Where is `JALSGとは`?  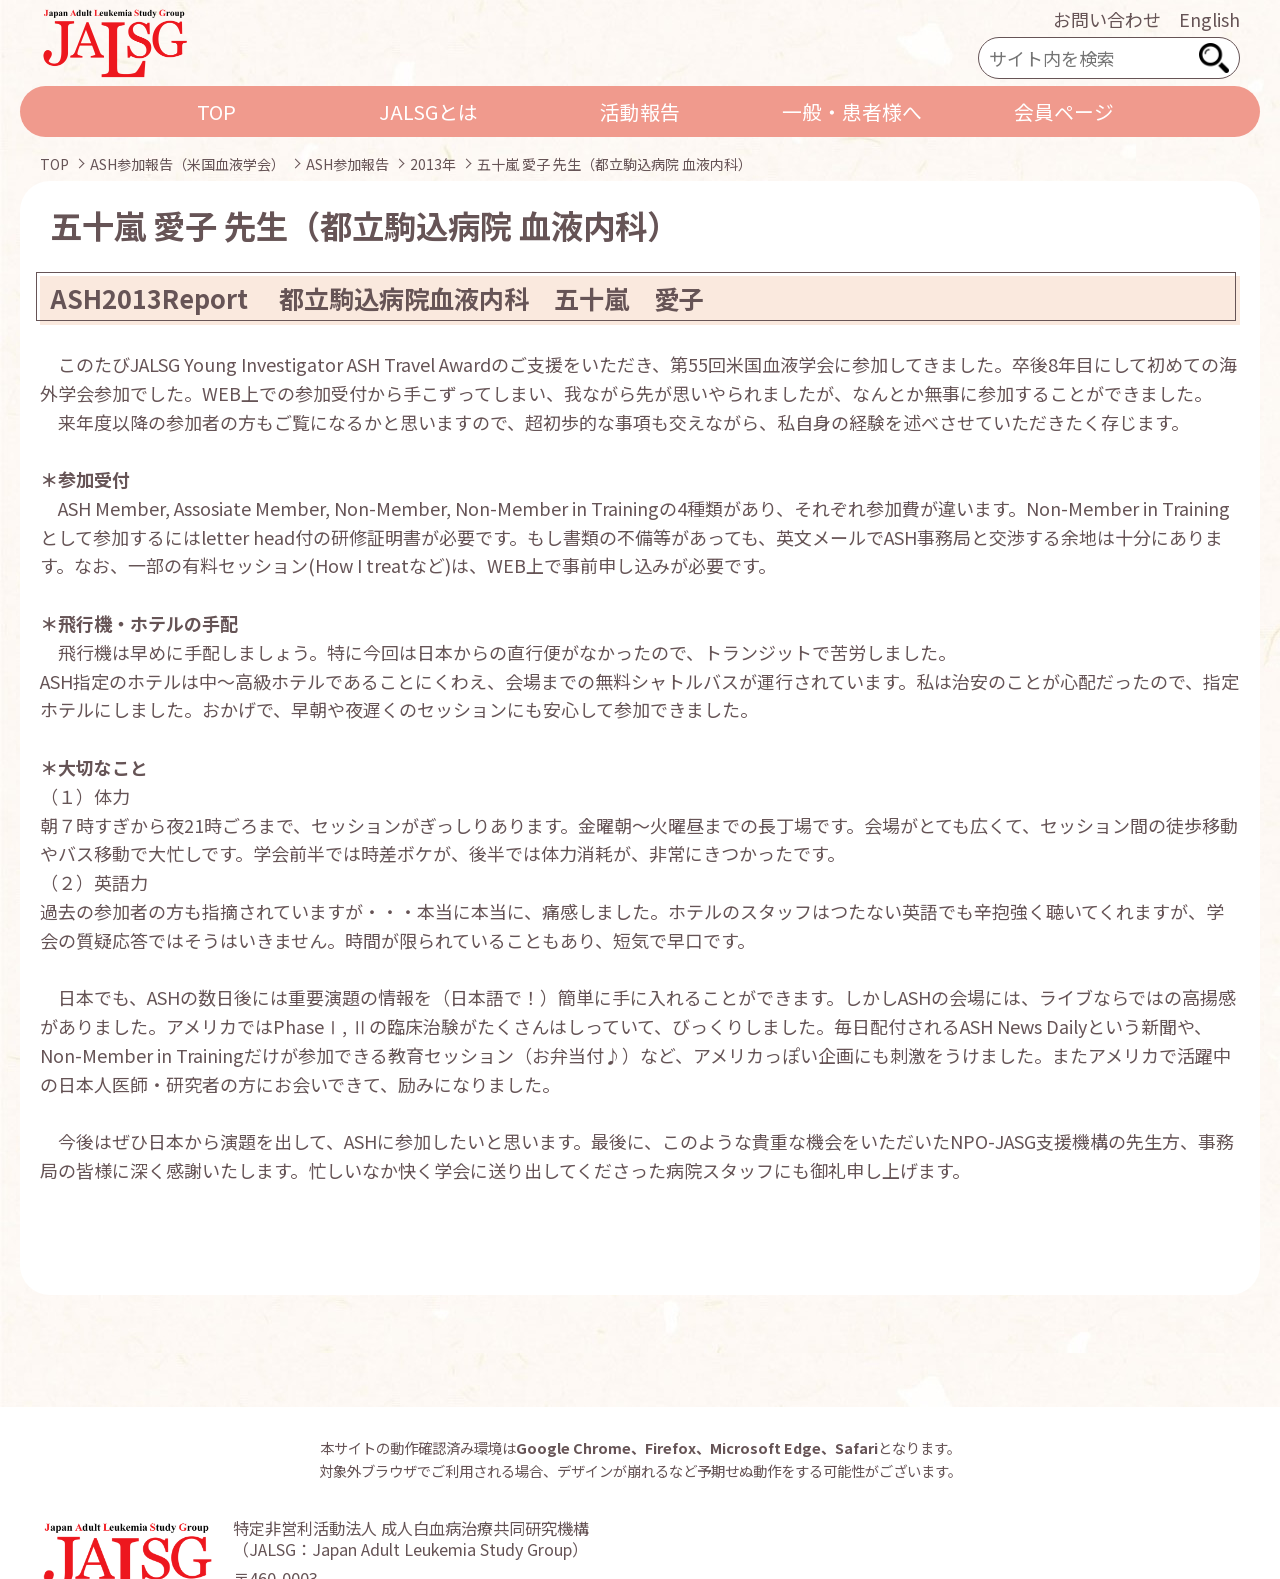 JALSGとは is located at coordinates (428, 111).